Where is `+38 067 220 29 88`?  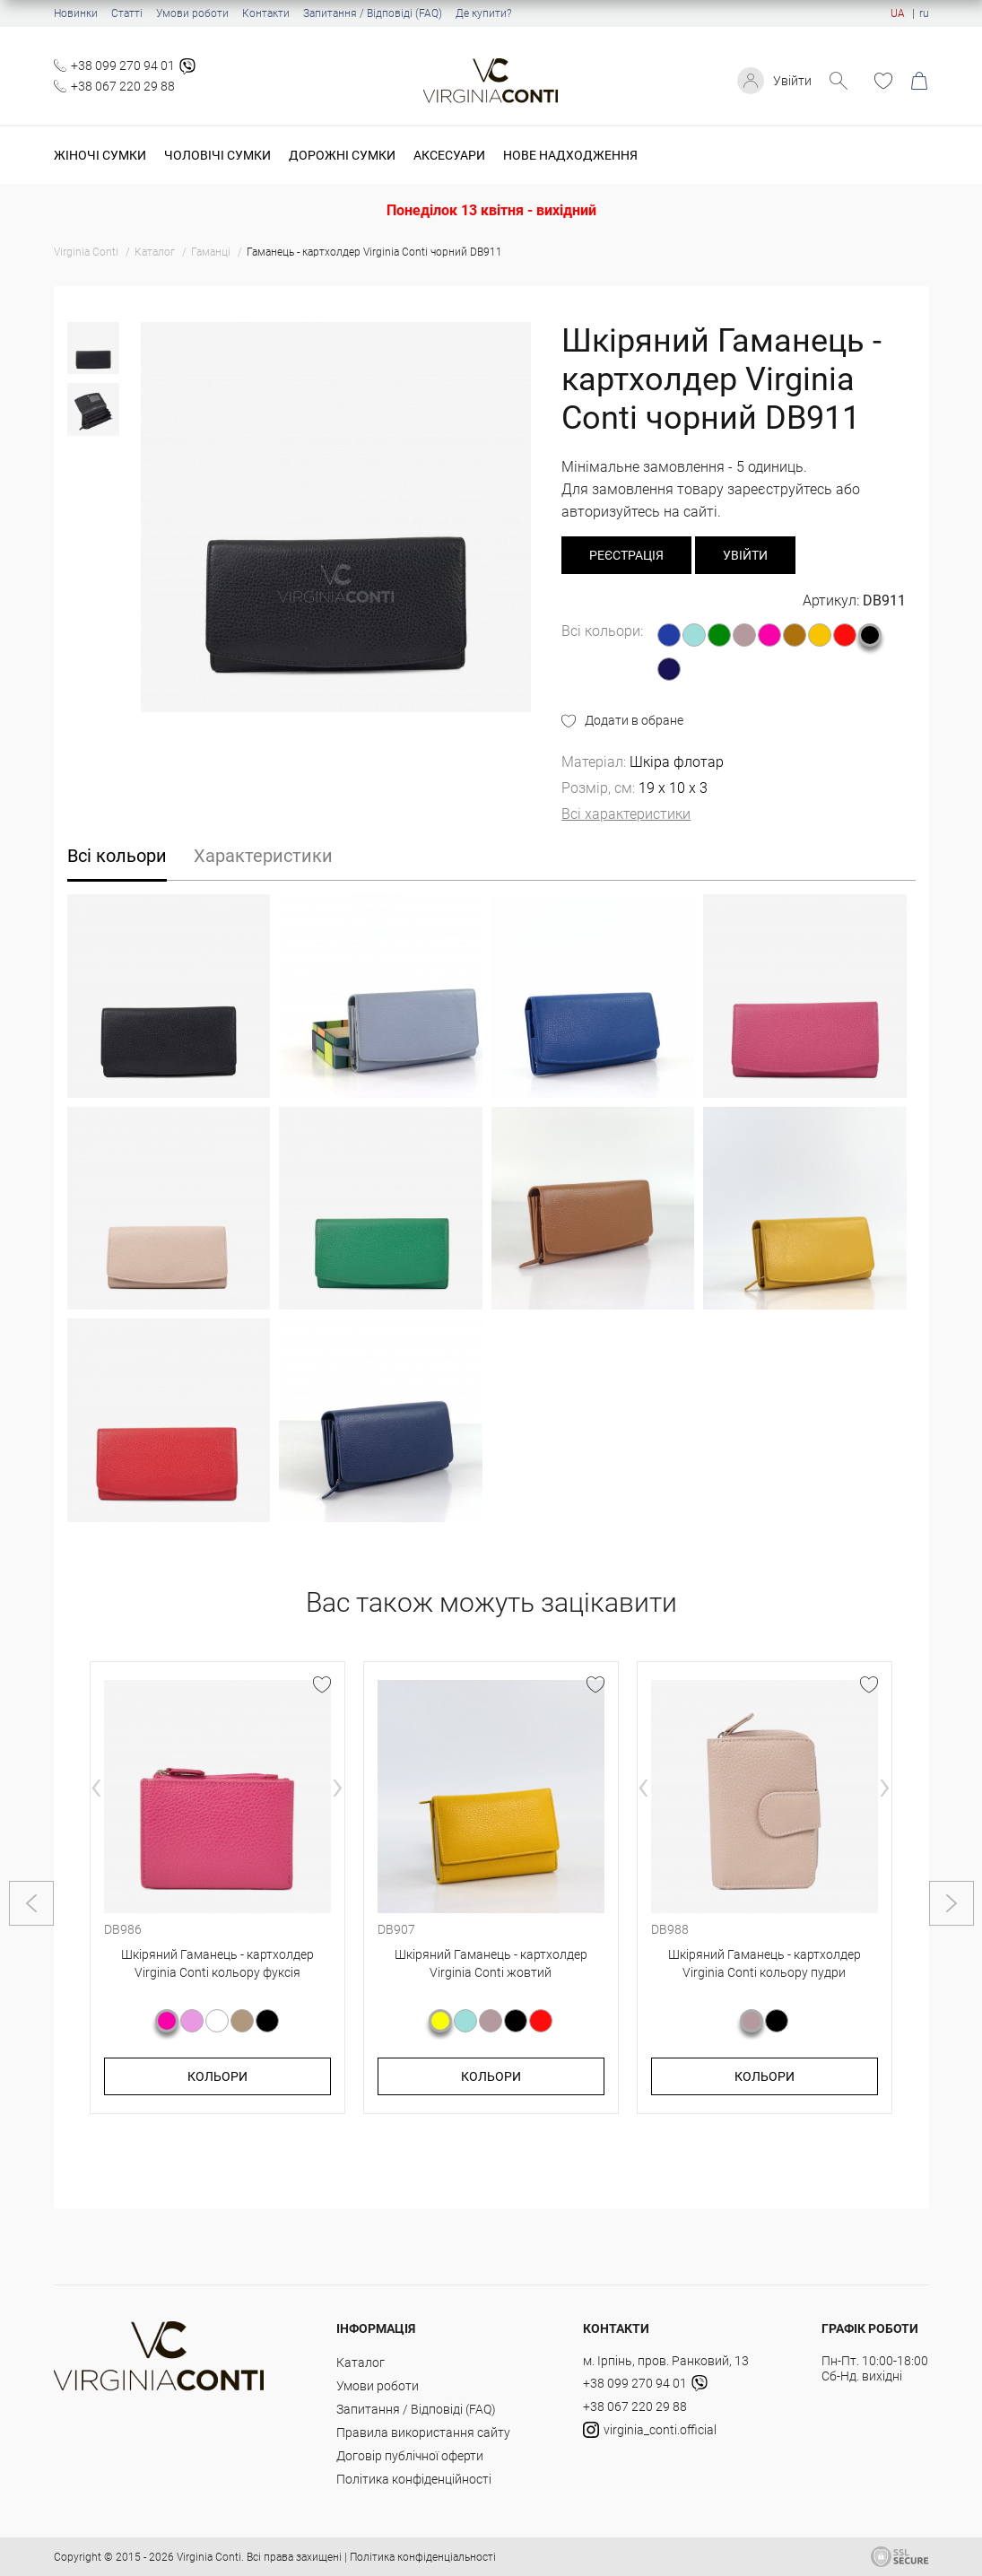
+38 067 220 29 88 is located at coordinates (123, 86).